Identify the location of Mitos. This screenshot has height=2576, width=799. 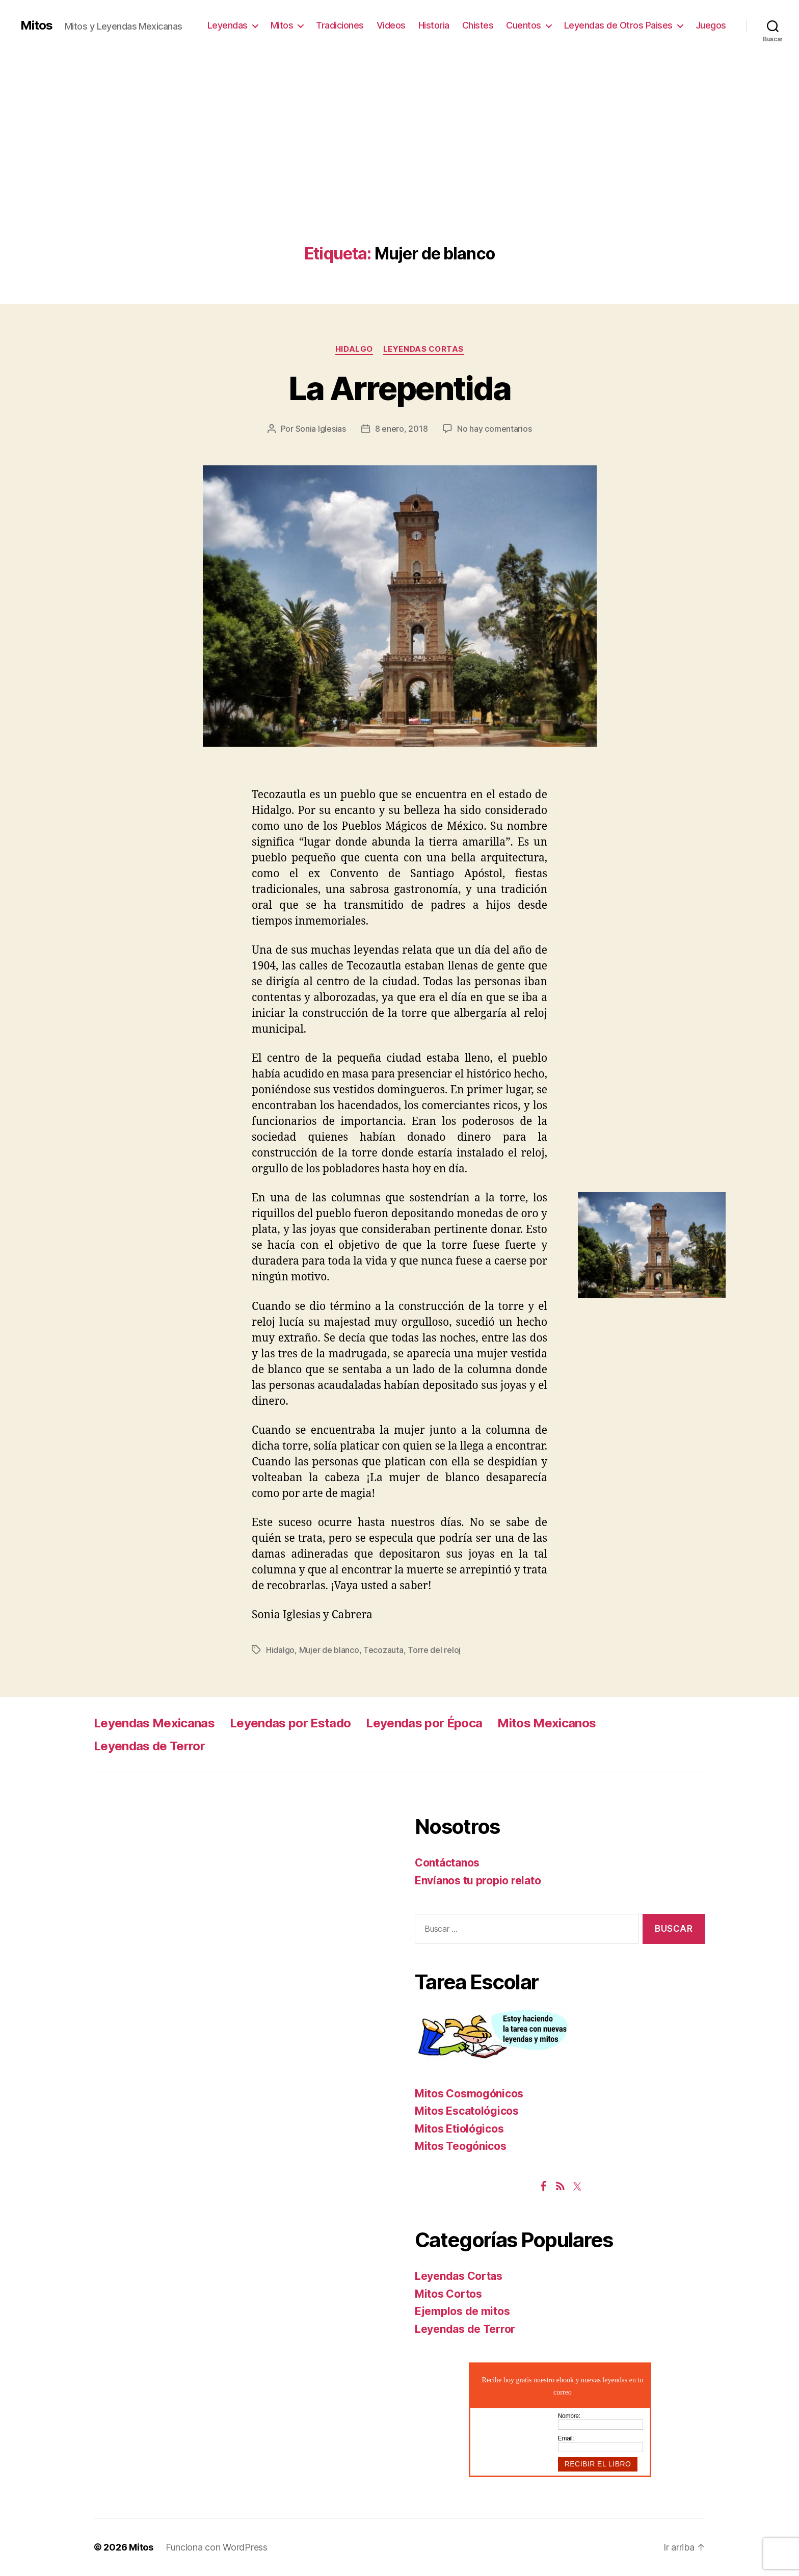
(36, 25).